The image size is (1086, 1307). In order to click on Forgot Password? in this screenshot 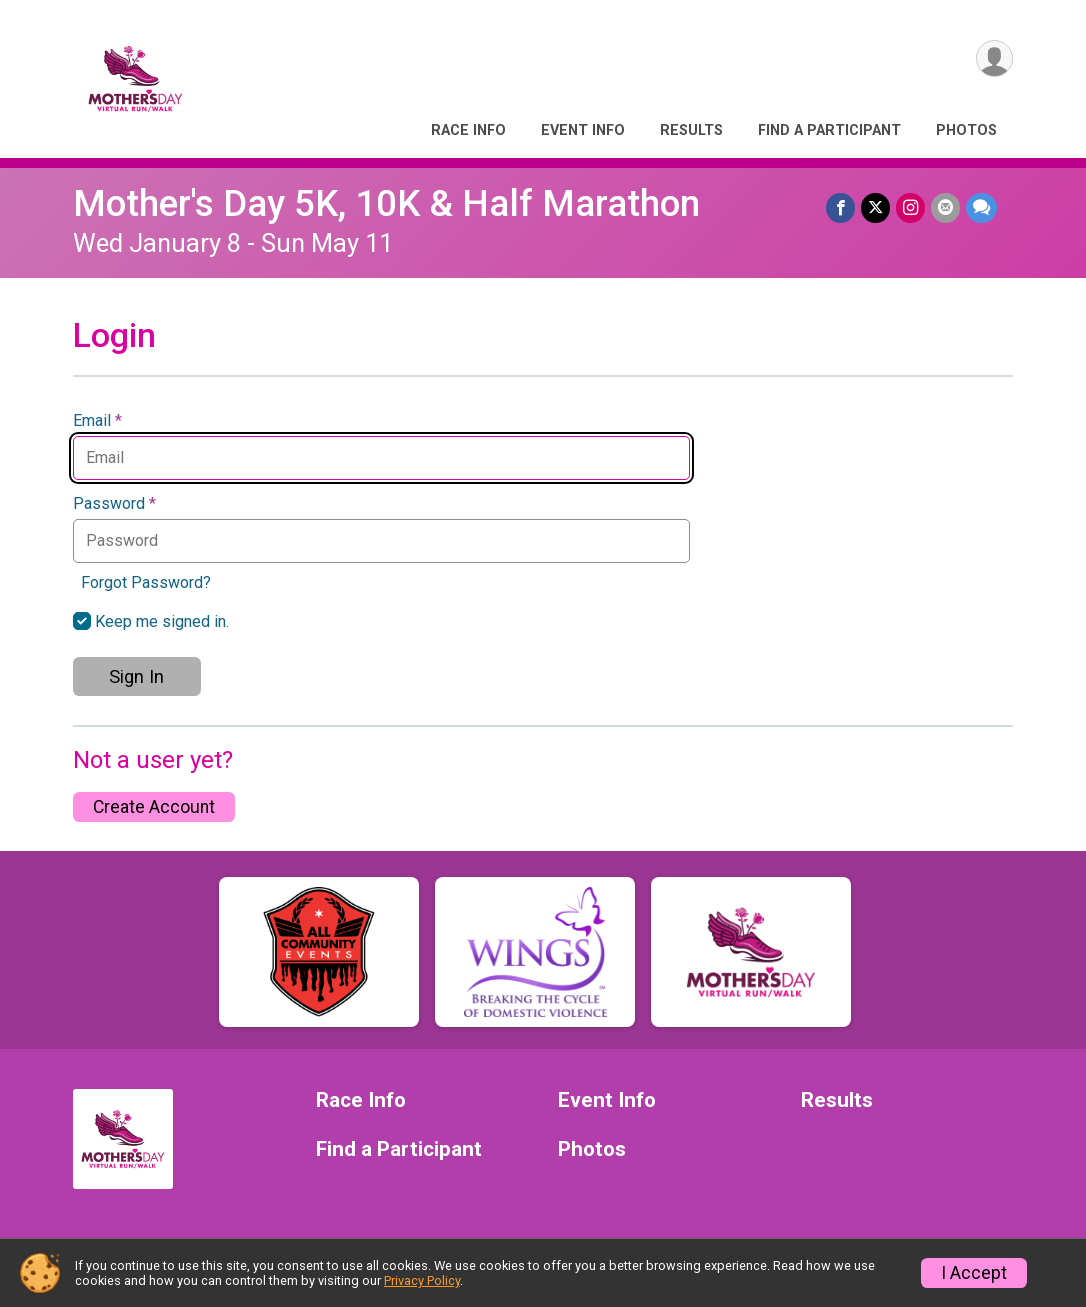, I will do `click(146, 582)`.